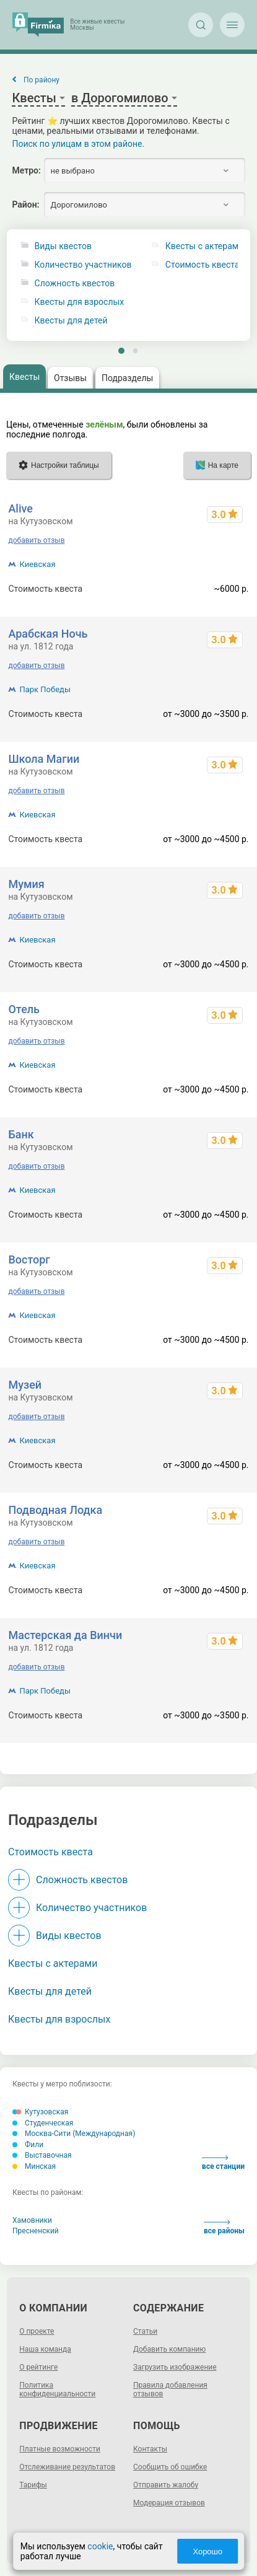 The width and height of the screenshot is (257, 2576). I want to click on О рейтинге, so click(38, 2367).